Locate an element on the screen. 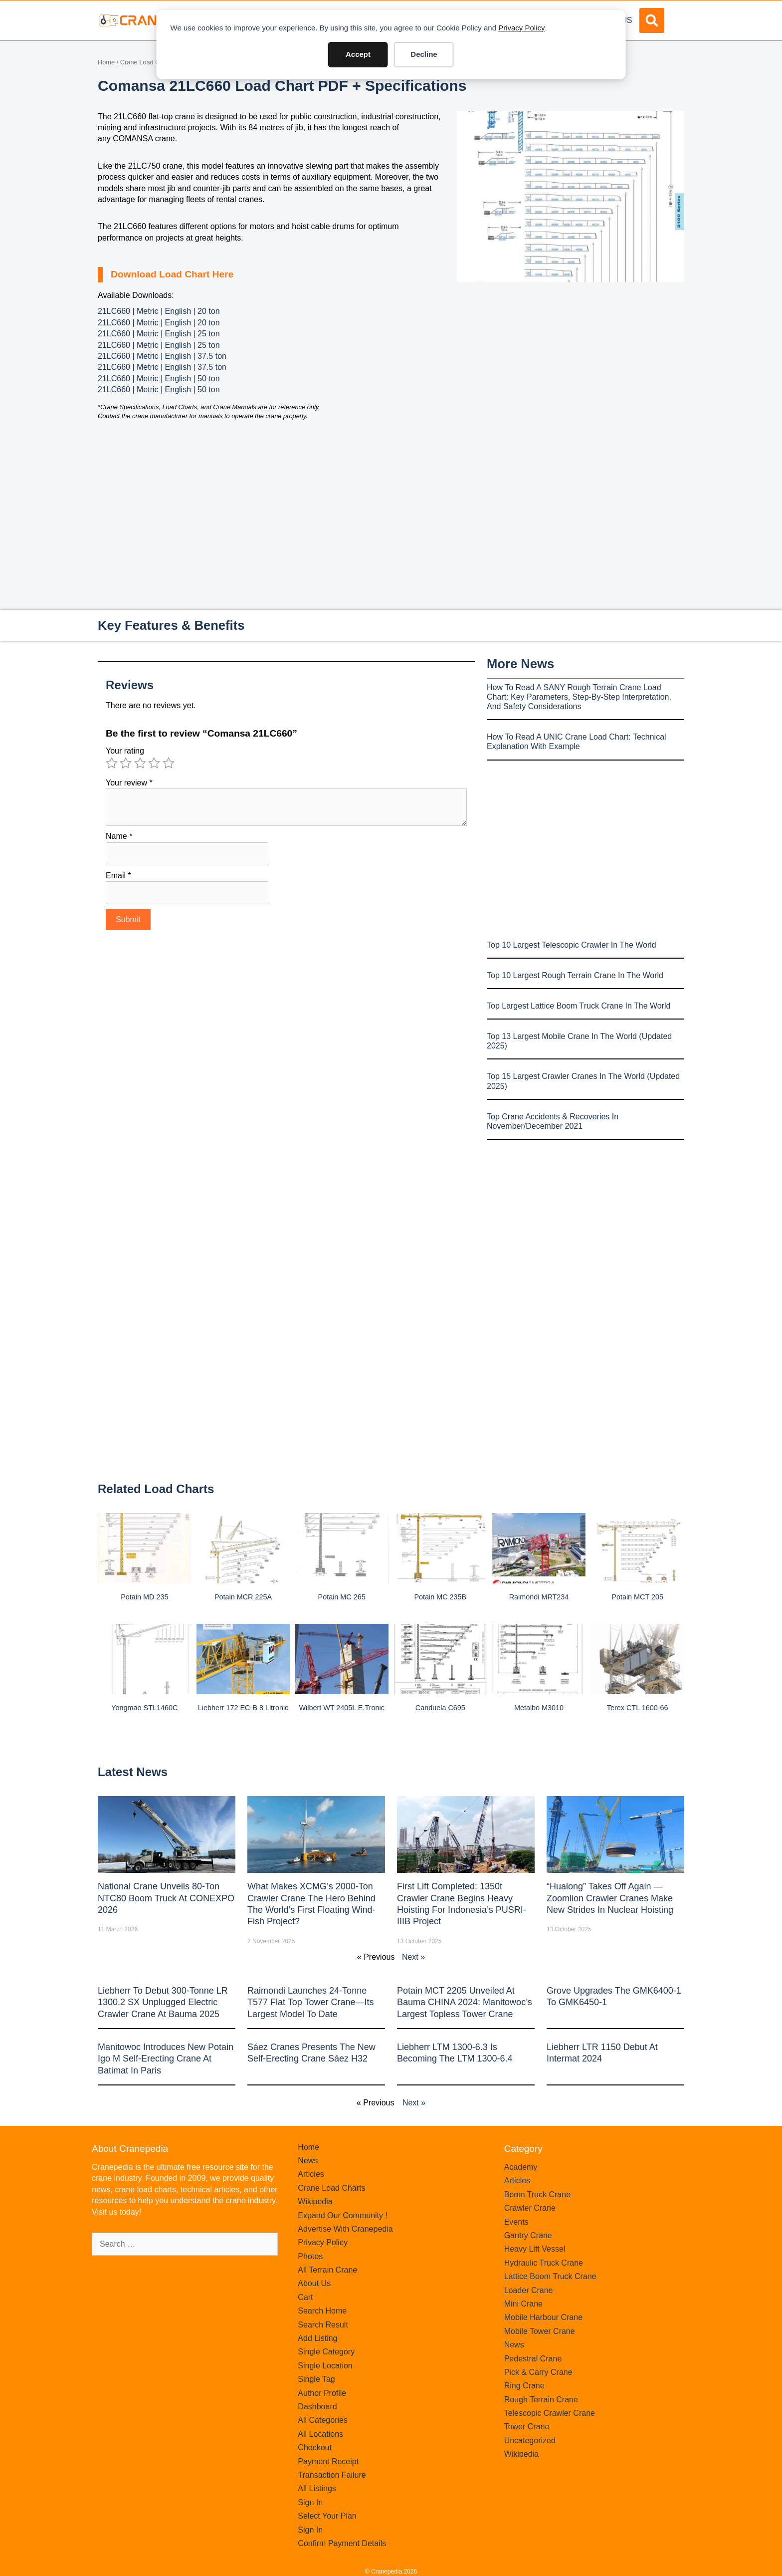 The image size is (782, 2576). Crane Load Charts is located at coordinates (147, 62).